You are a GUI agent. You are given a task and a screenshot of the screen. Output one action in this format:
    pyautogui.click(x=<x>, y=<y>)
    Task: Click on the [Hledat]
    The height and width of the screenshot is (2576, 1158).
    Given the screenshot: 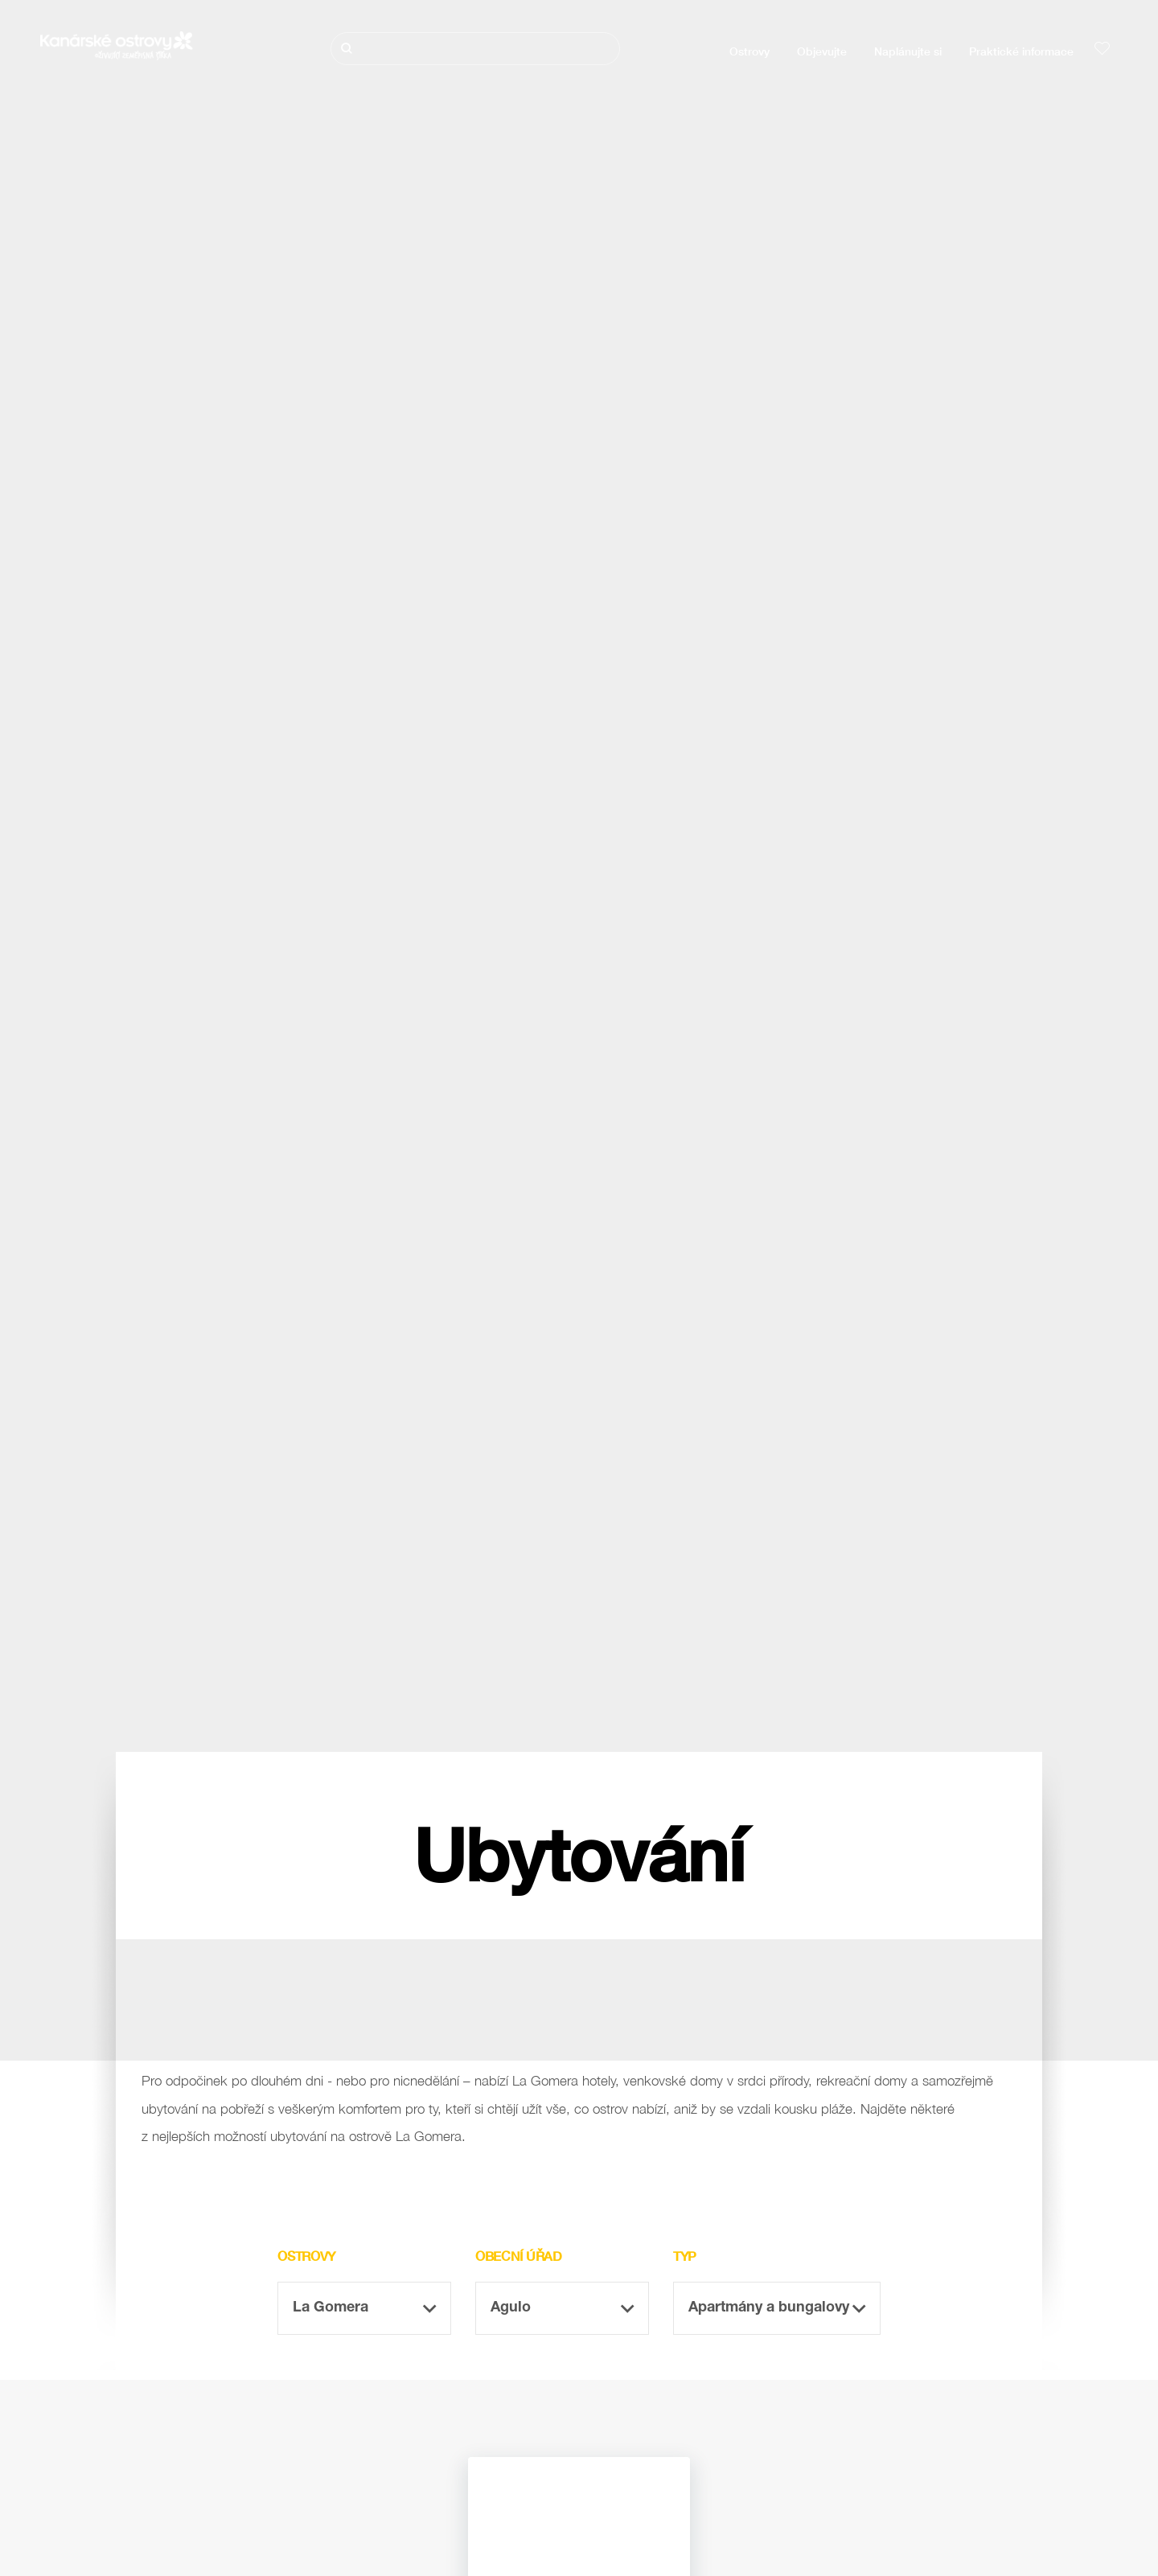 What is the action you would take?
    pyautogui.click(x=475, y=48)
    